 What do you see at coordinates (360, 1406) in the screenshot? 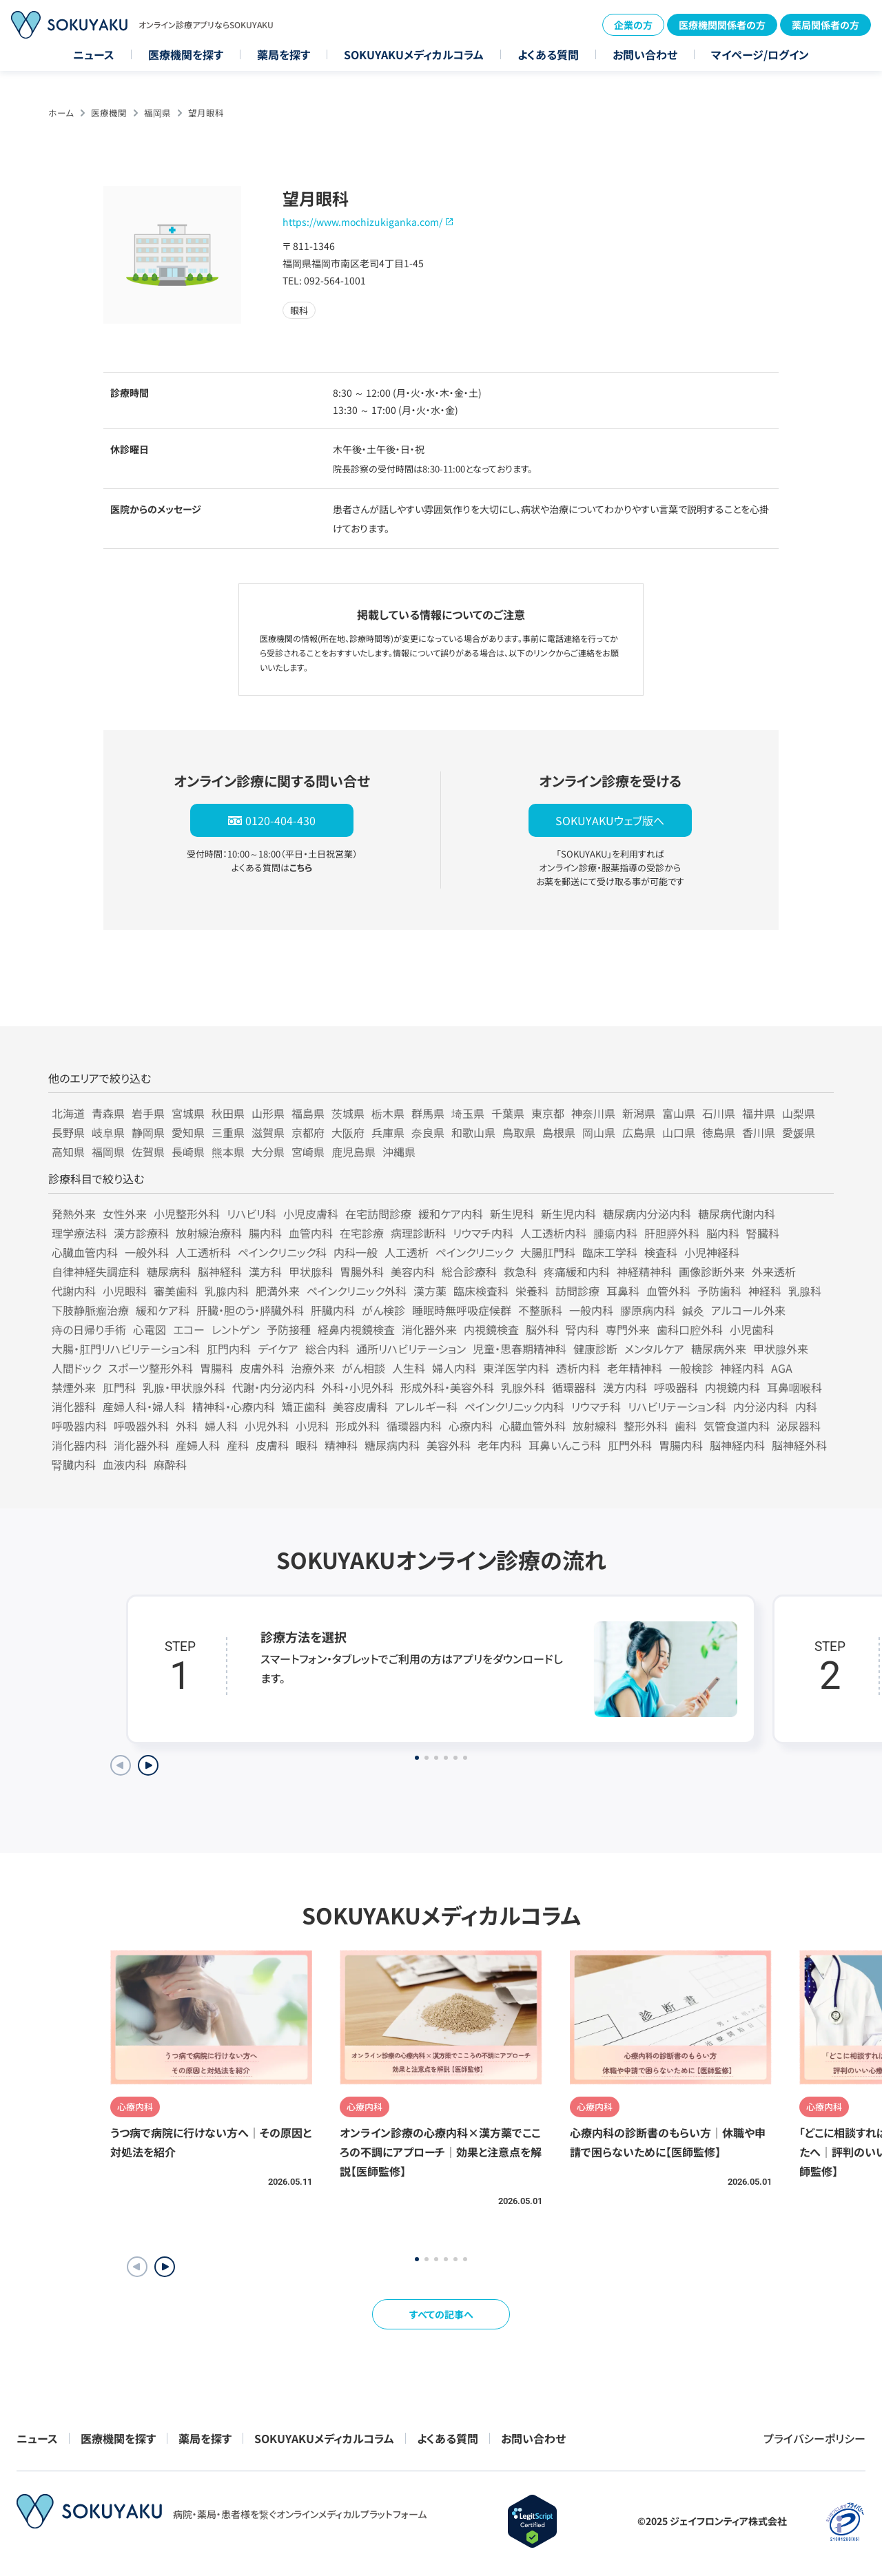
I see `美容皮膚科` at bounding box center [360, 1406].